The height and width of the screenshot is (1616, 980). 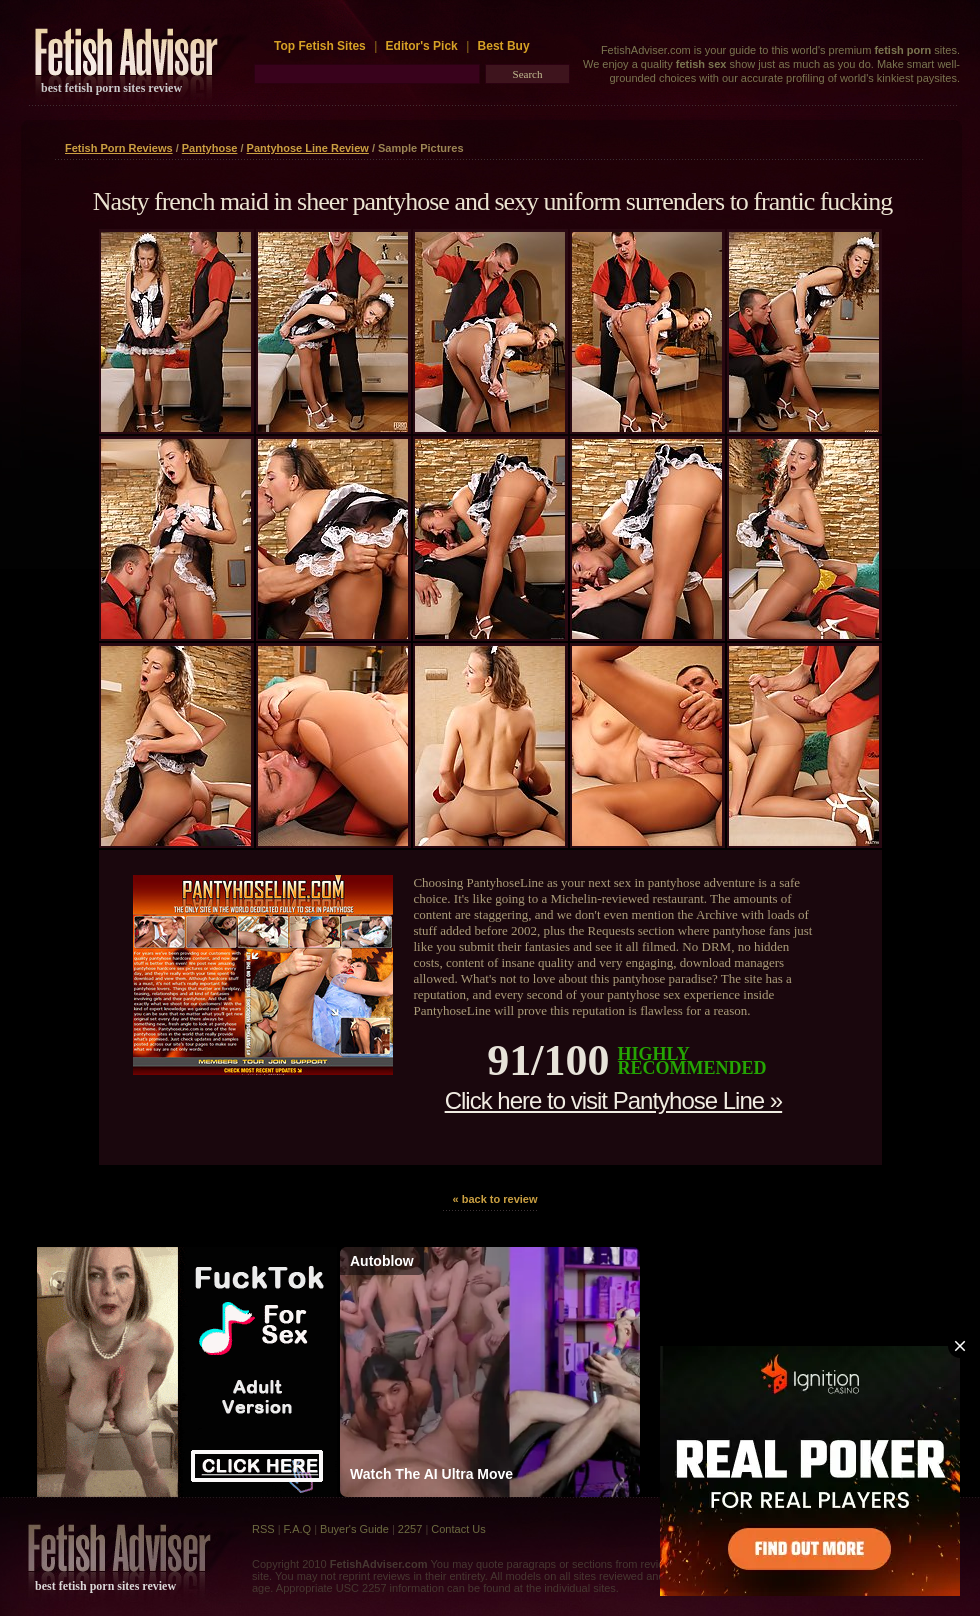 What do you see at coordinates (321, 46) in the screenshot?
I see `Top Fetish Sites` at bounding box center [321, 46].